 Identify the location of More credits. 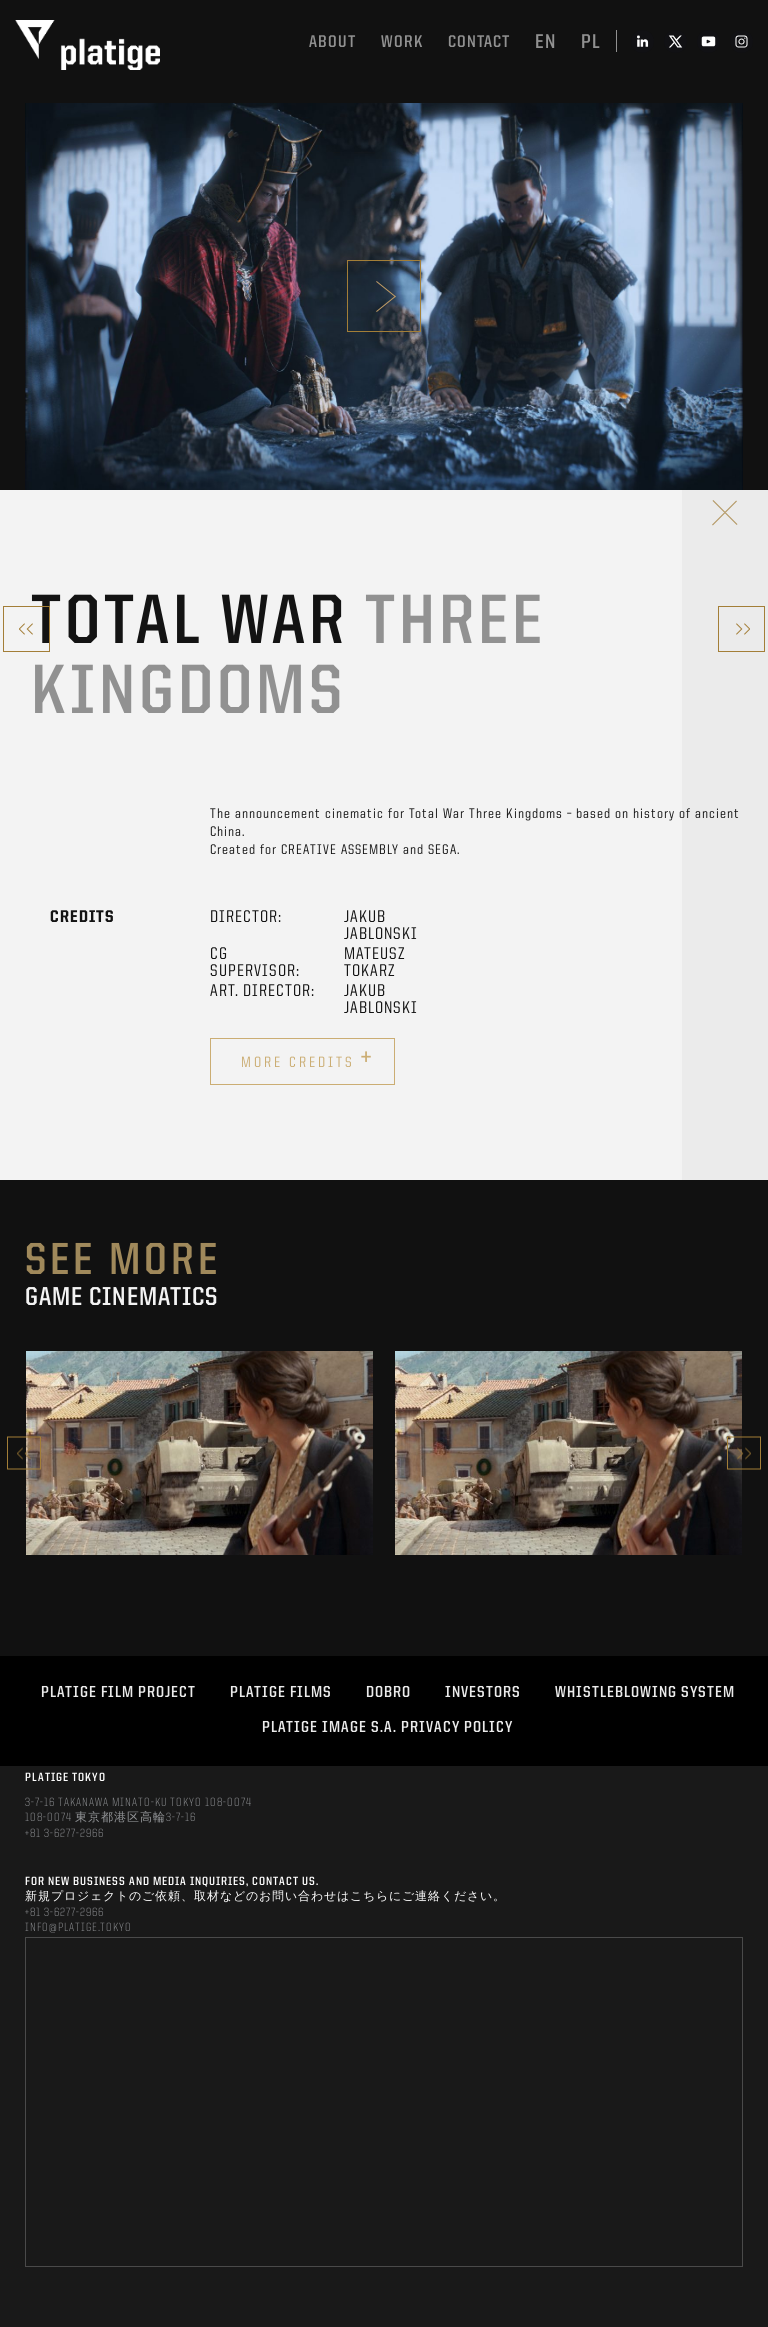
(307, 1059).